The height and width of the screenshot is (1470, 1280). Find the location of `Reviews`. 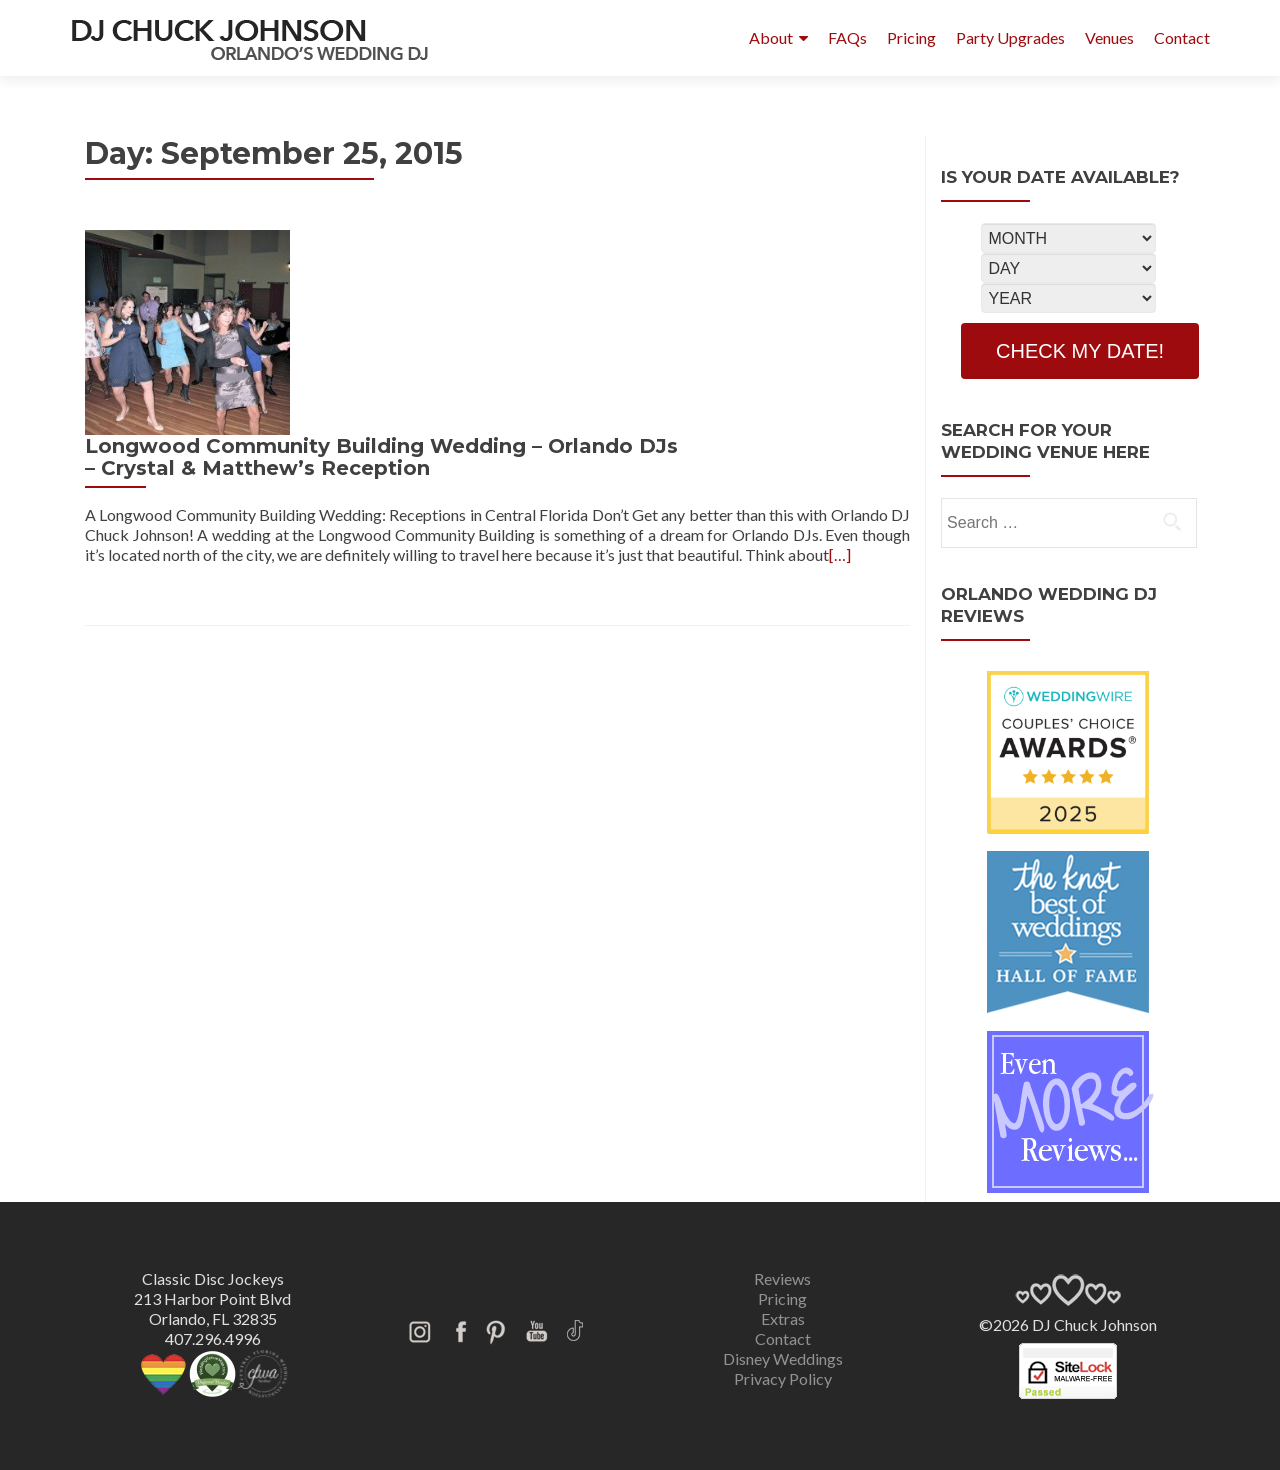

Reviews is located at coordinates (782, 1278).